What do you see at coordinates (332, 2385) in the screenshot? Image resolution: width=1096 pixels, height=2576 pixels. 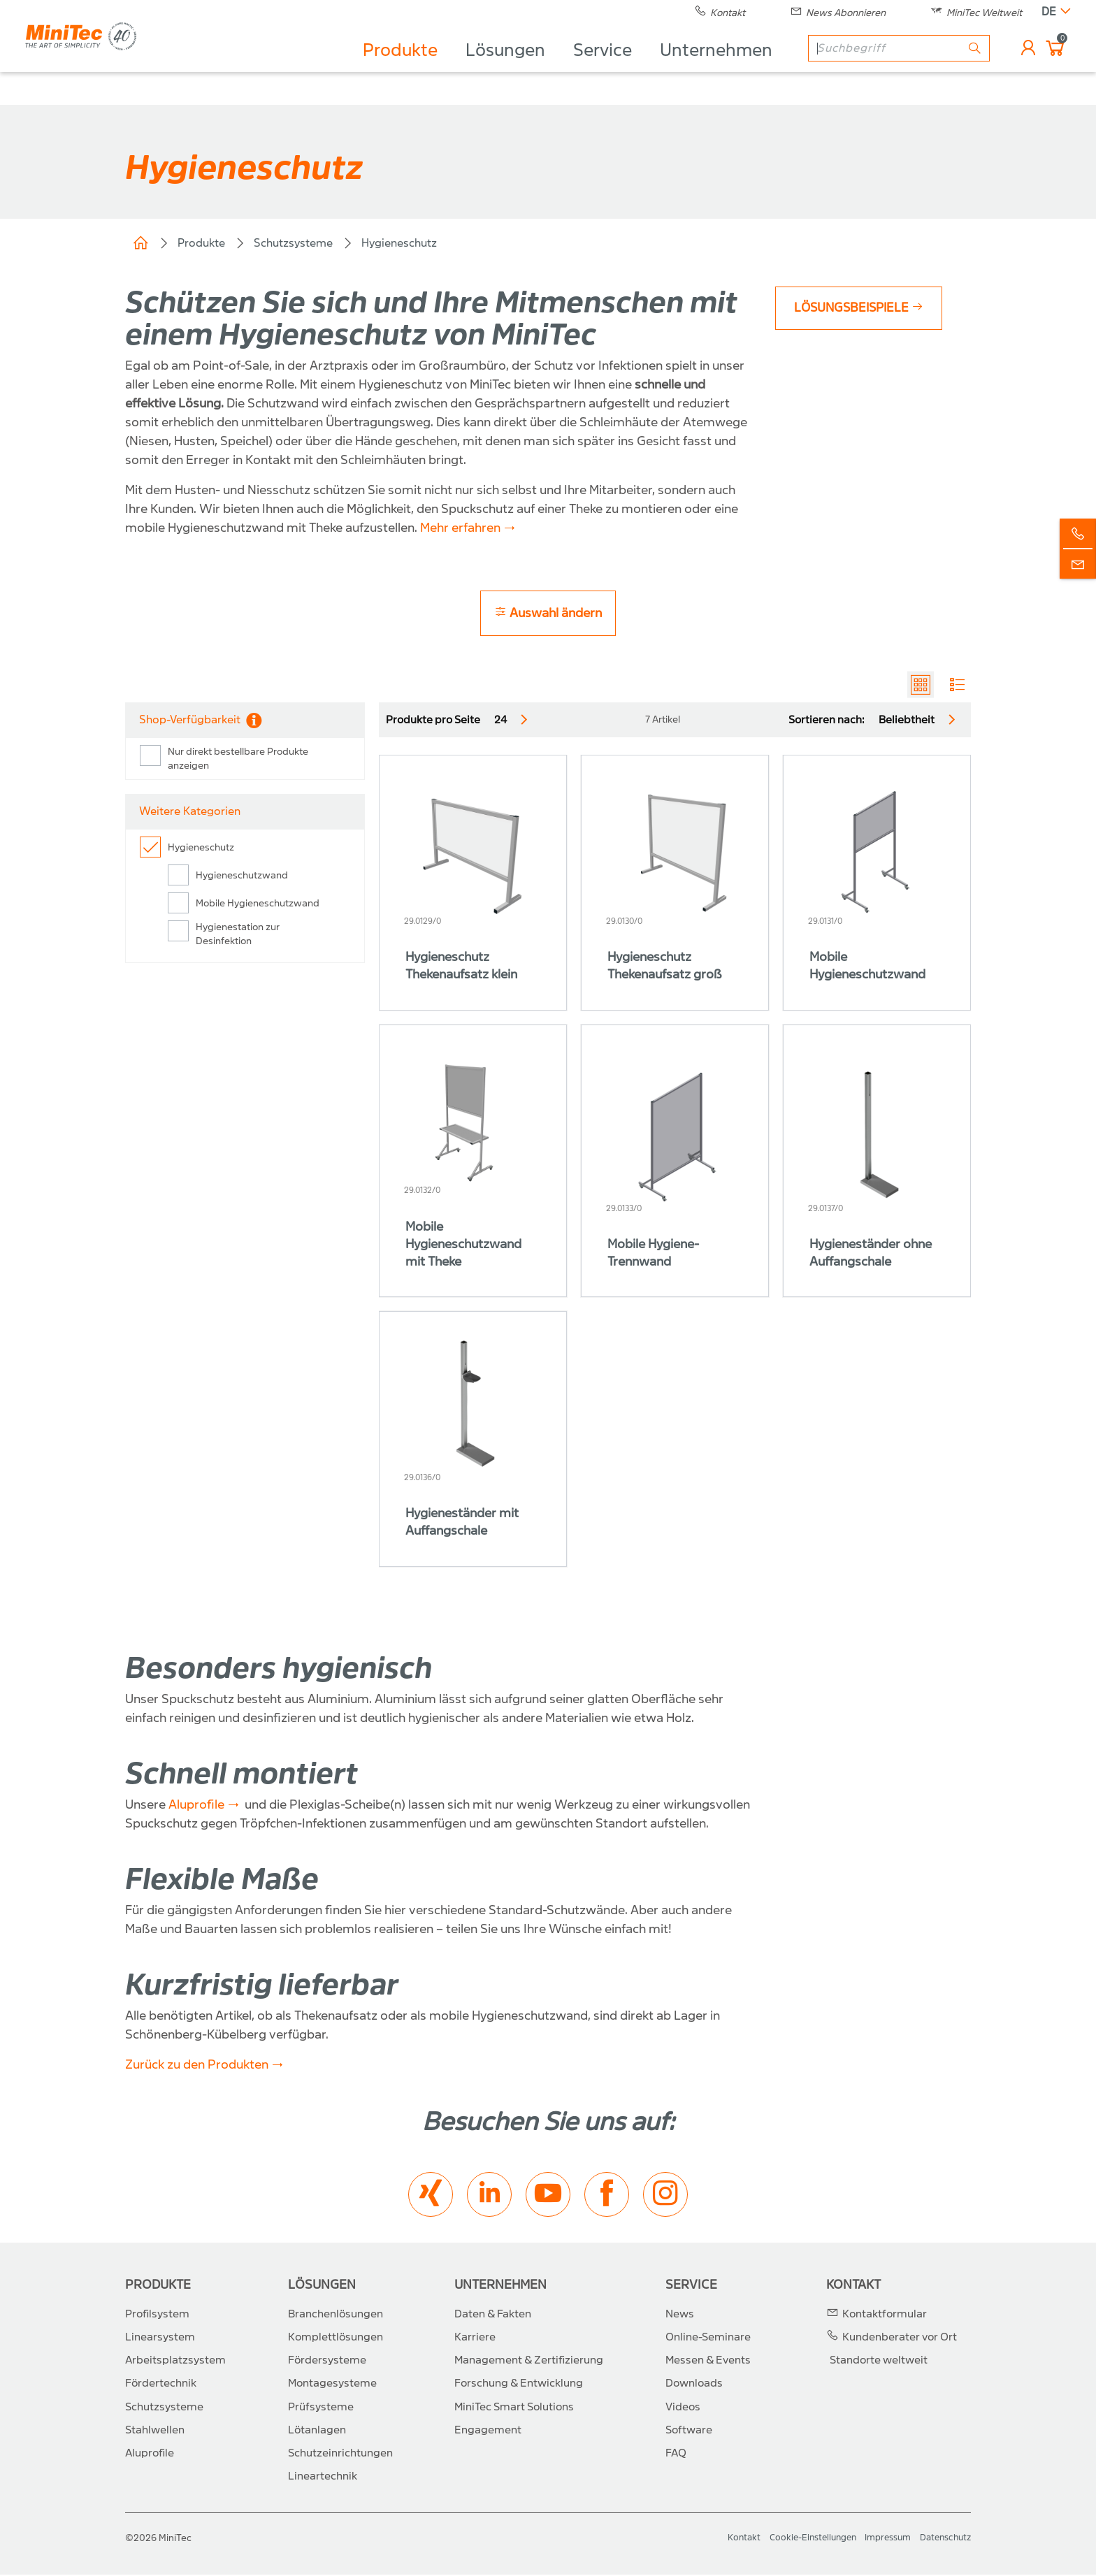 I see `Montagesysteme` at bounding box center [332, 2385].